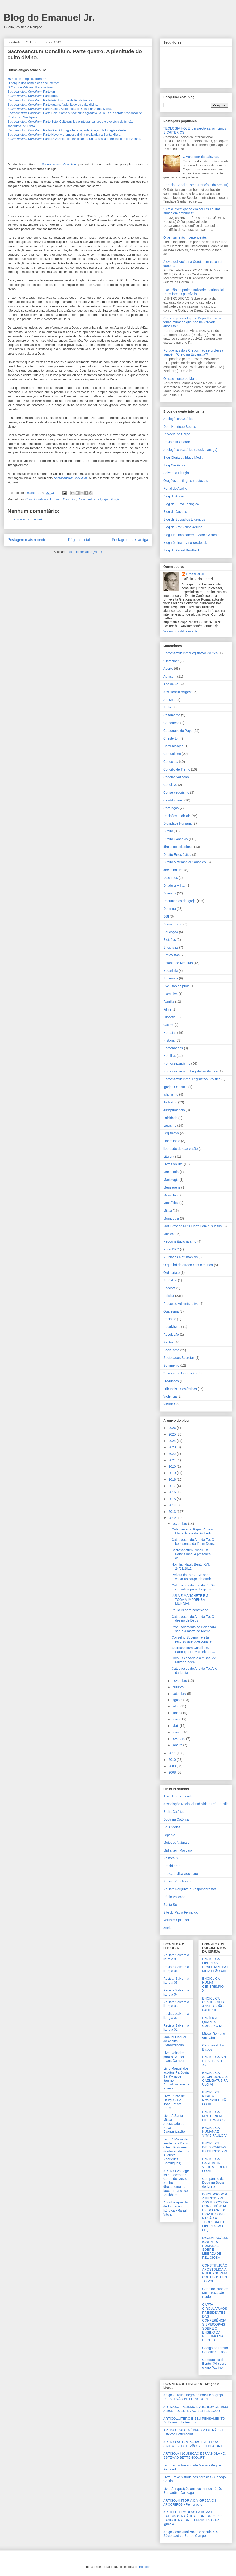 The width and height of the screenshot is (236, 2576). Describe the element at coordinates (173, 870) in the screenshot. I see `direito natural` at that location.